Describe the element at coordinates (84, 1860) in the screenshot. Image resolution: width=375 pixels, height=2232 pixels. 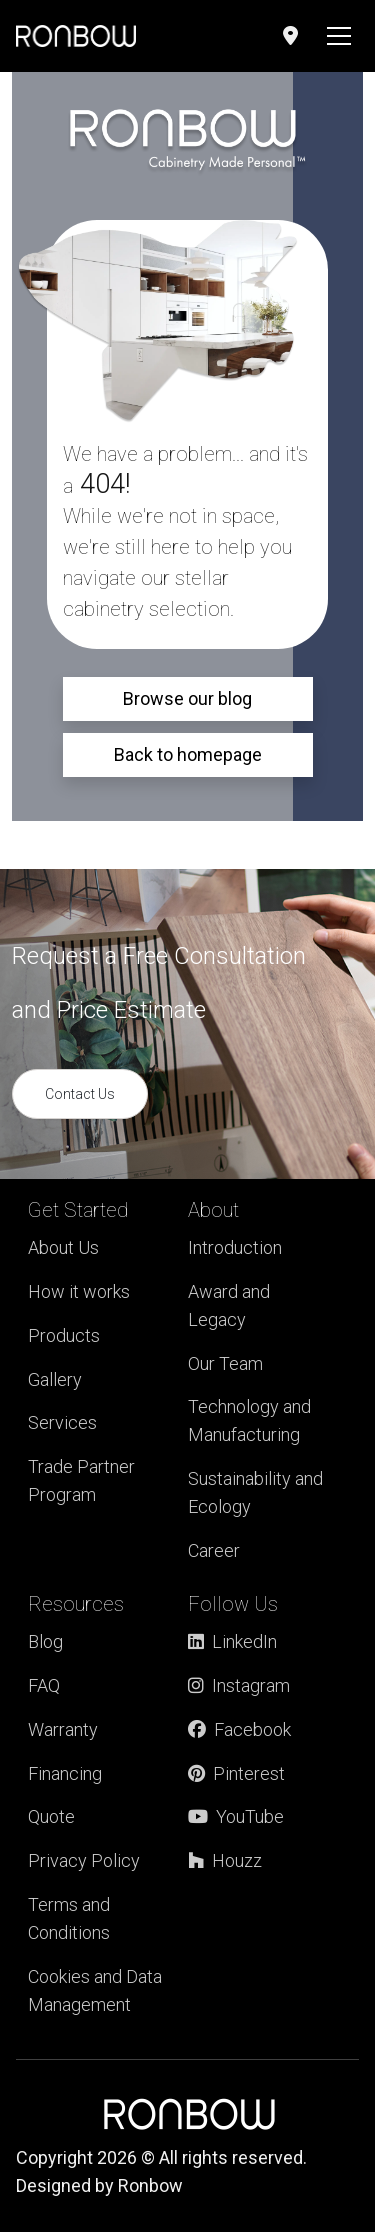
I see `Privacy Policy` at that location.